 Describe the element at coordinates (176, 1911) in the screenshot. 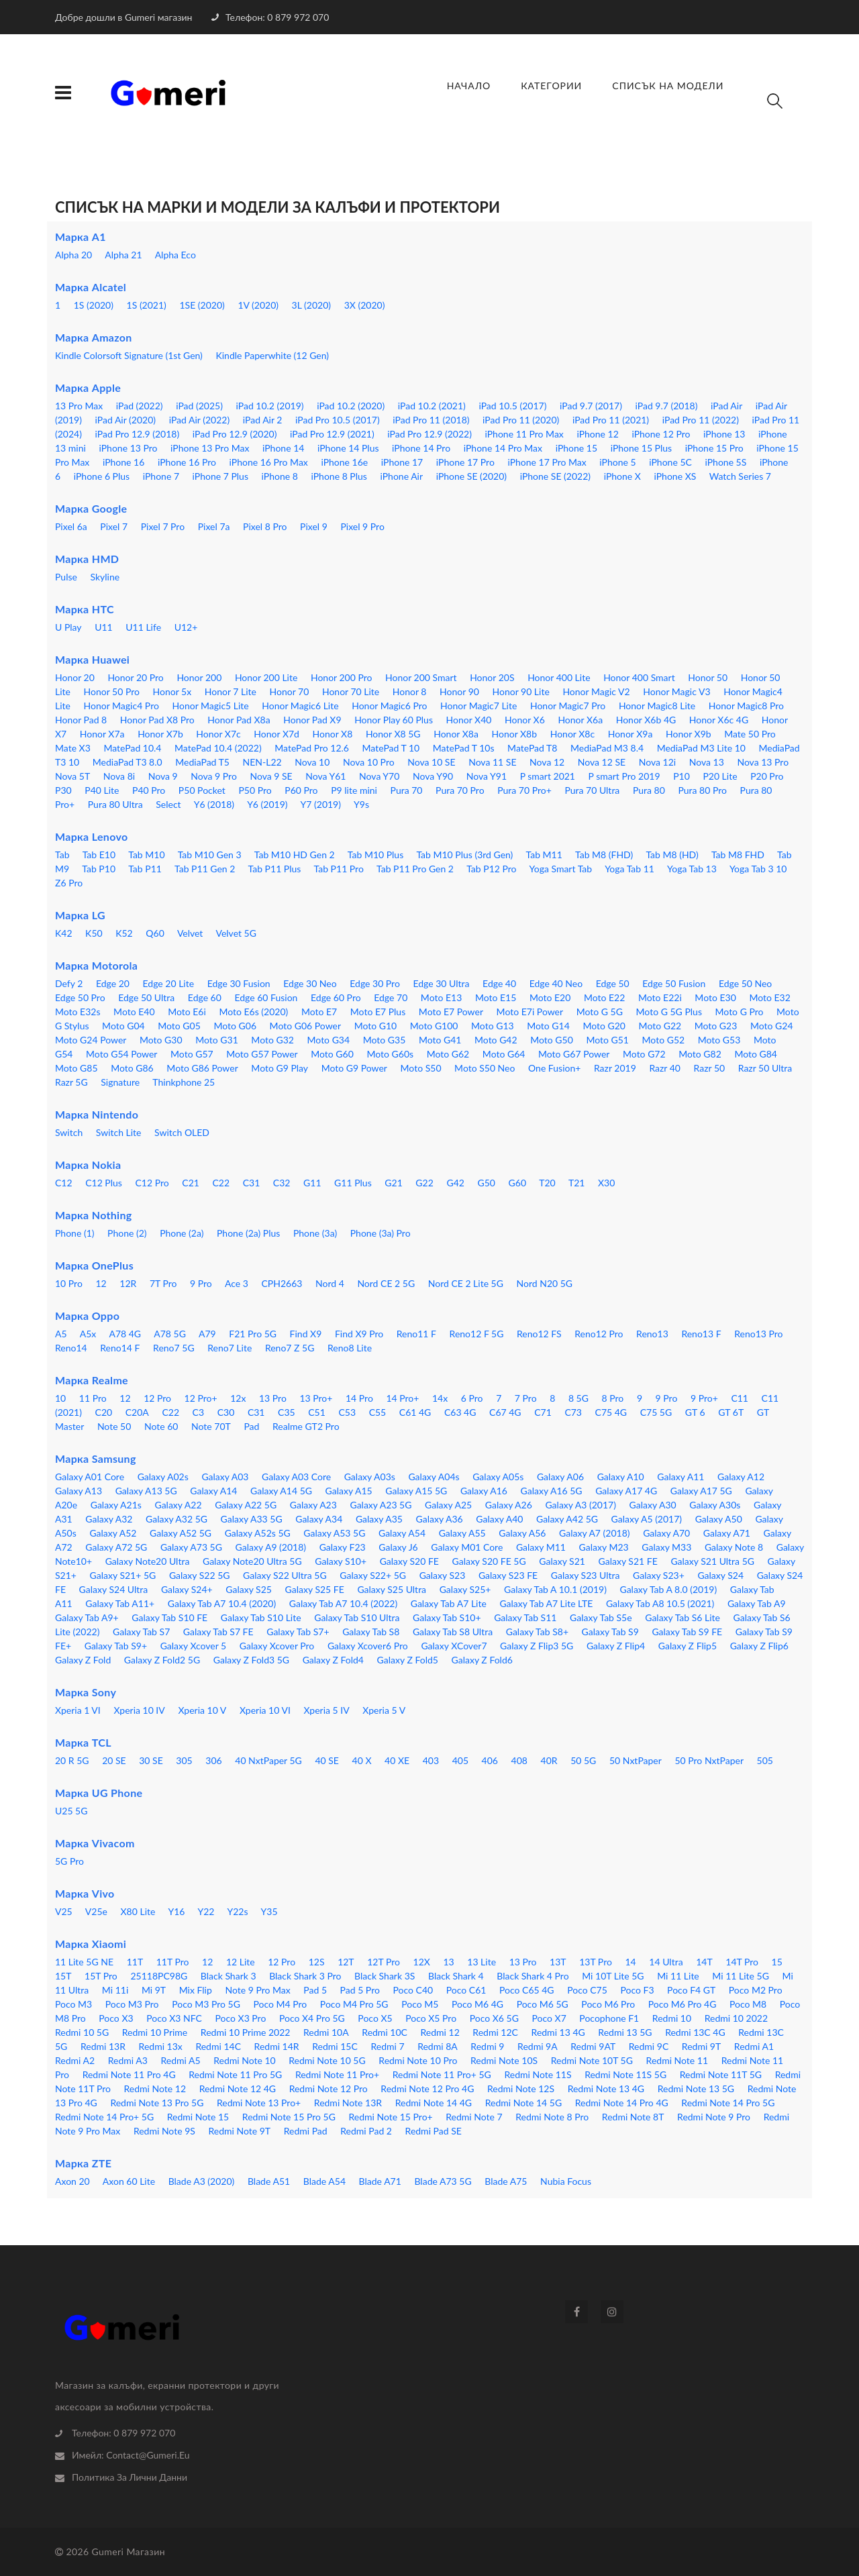

I see `Y16` at that location.